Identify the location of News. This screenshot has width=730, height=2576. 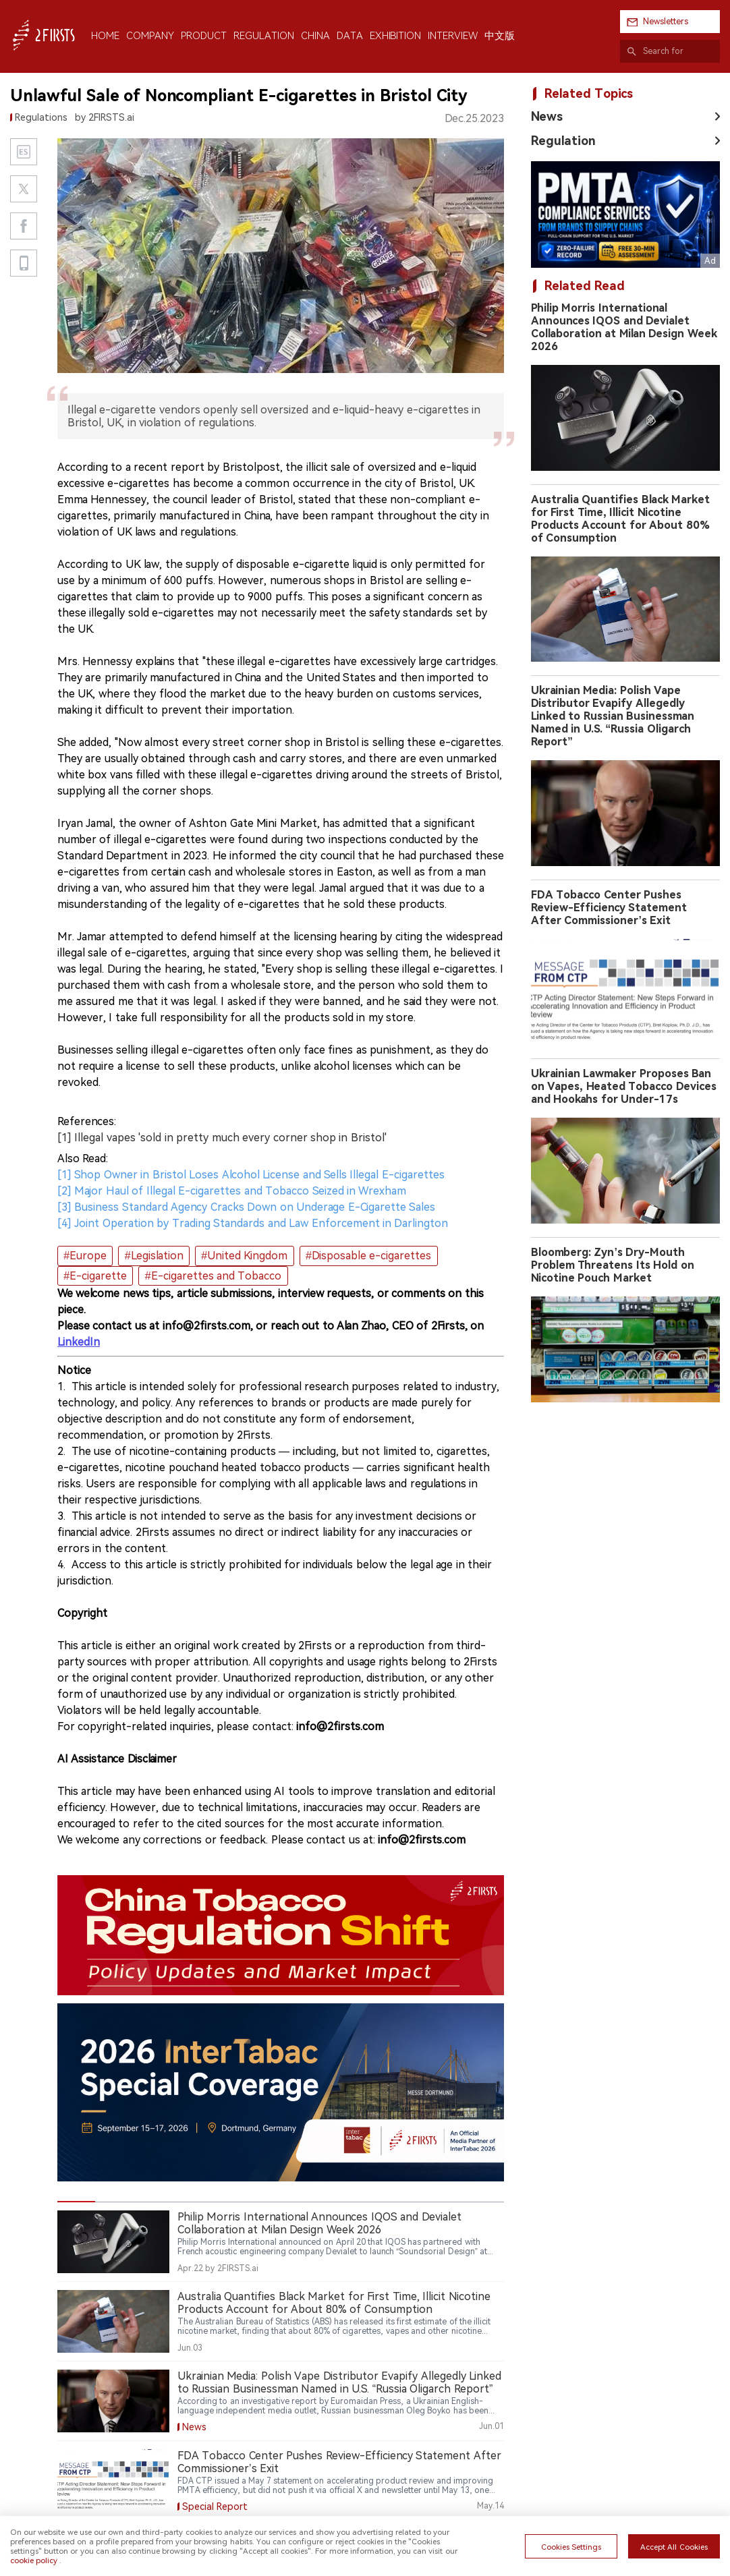
(547, 116).